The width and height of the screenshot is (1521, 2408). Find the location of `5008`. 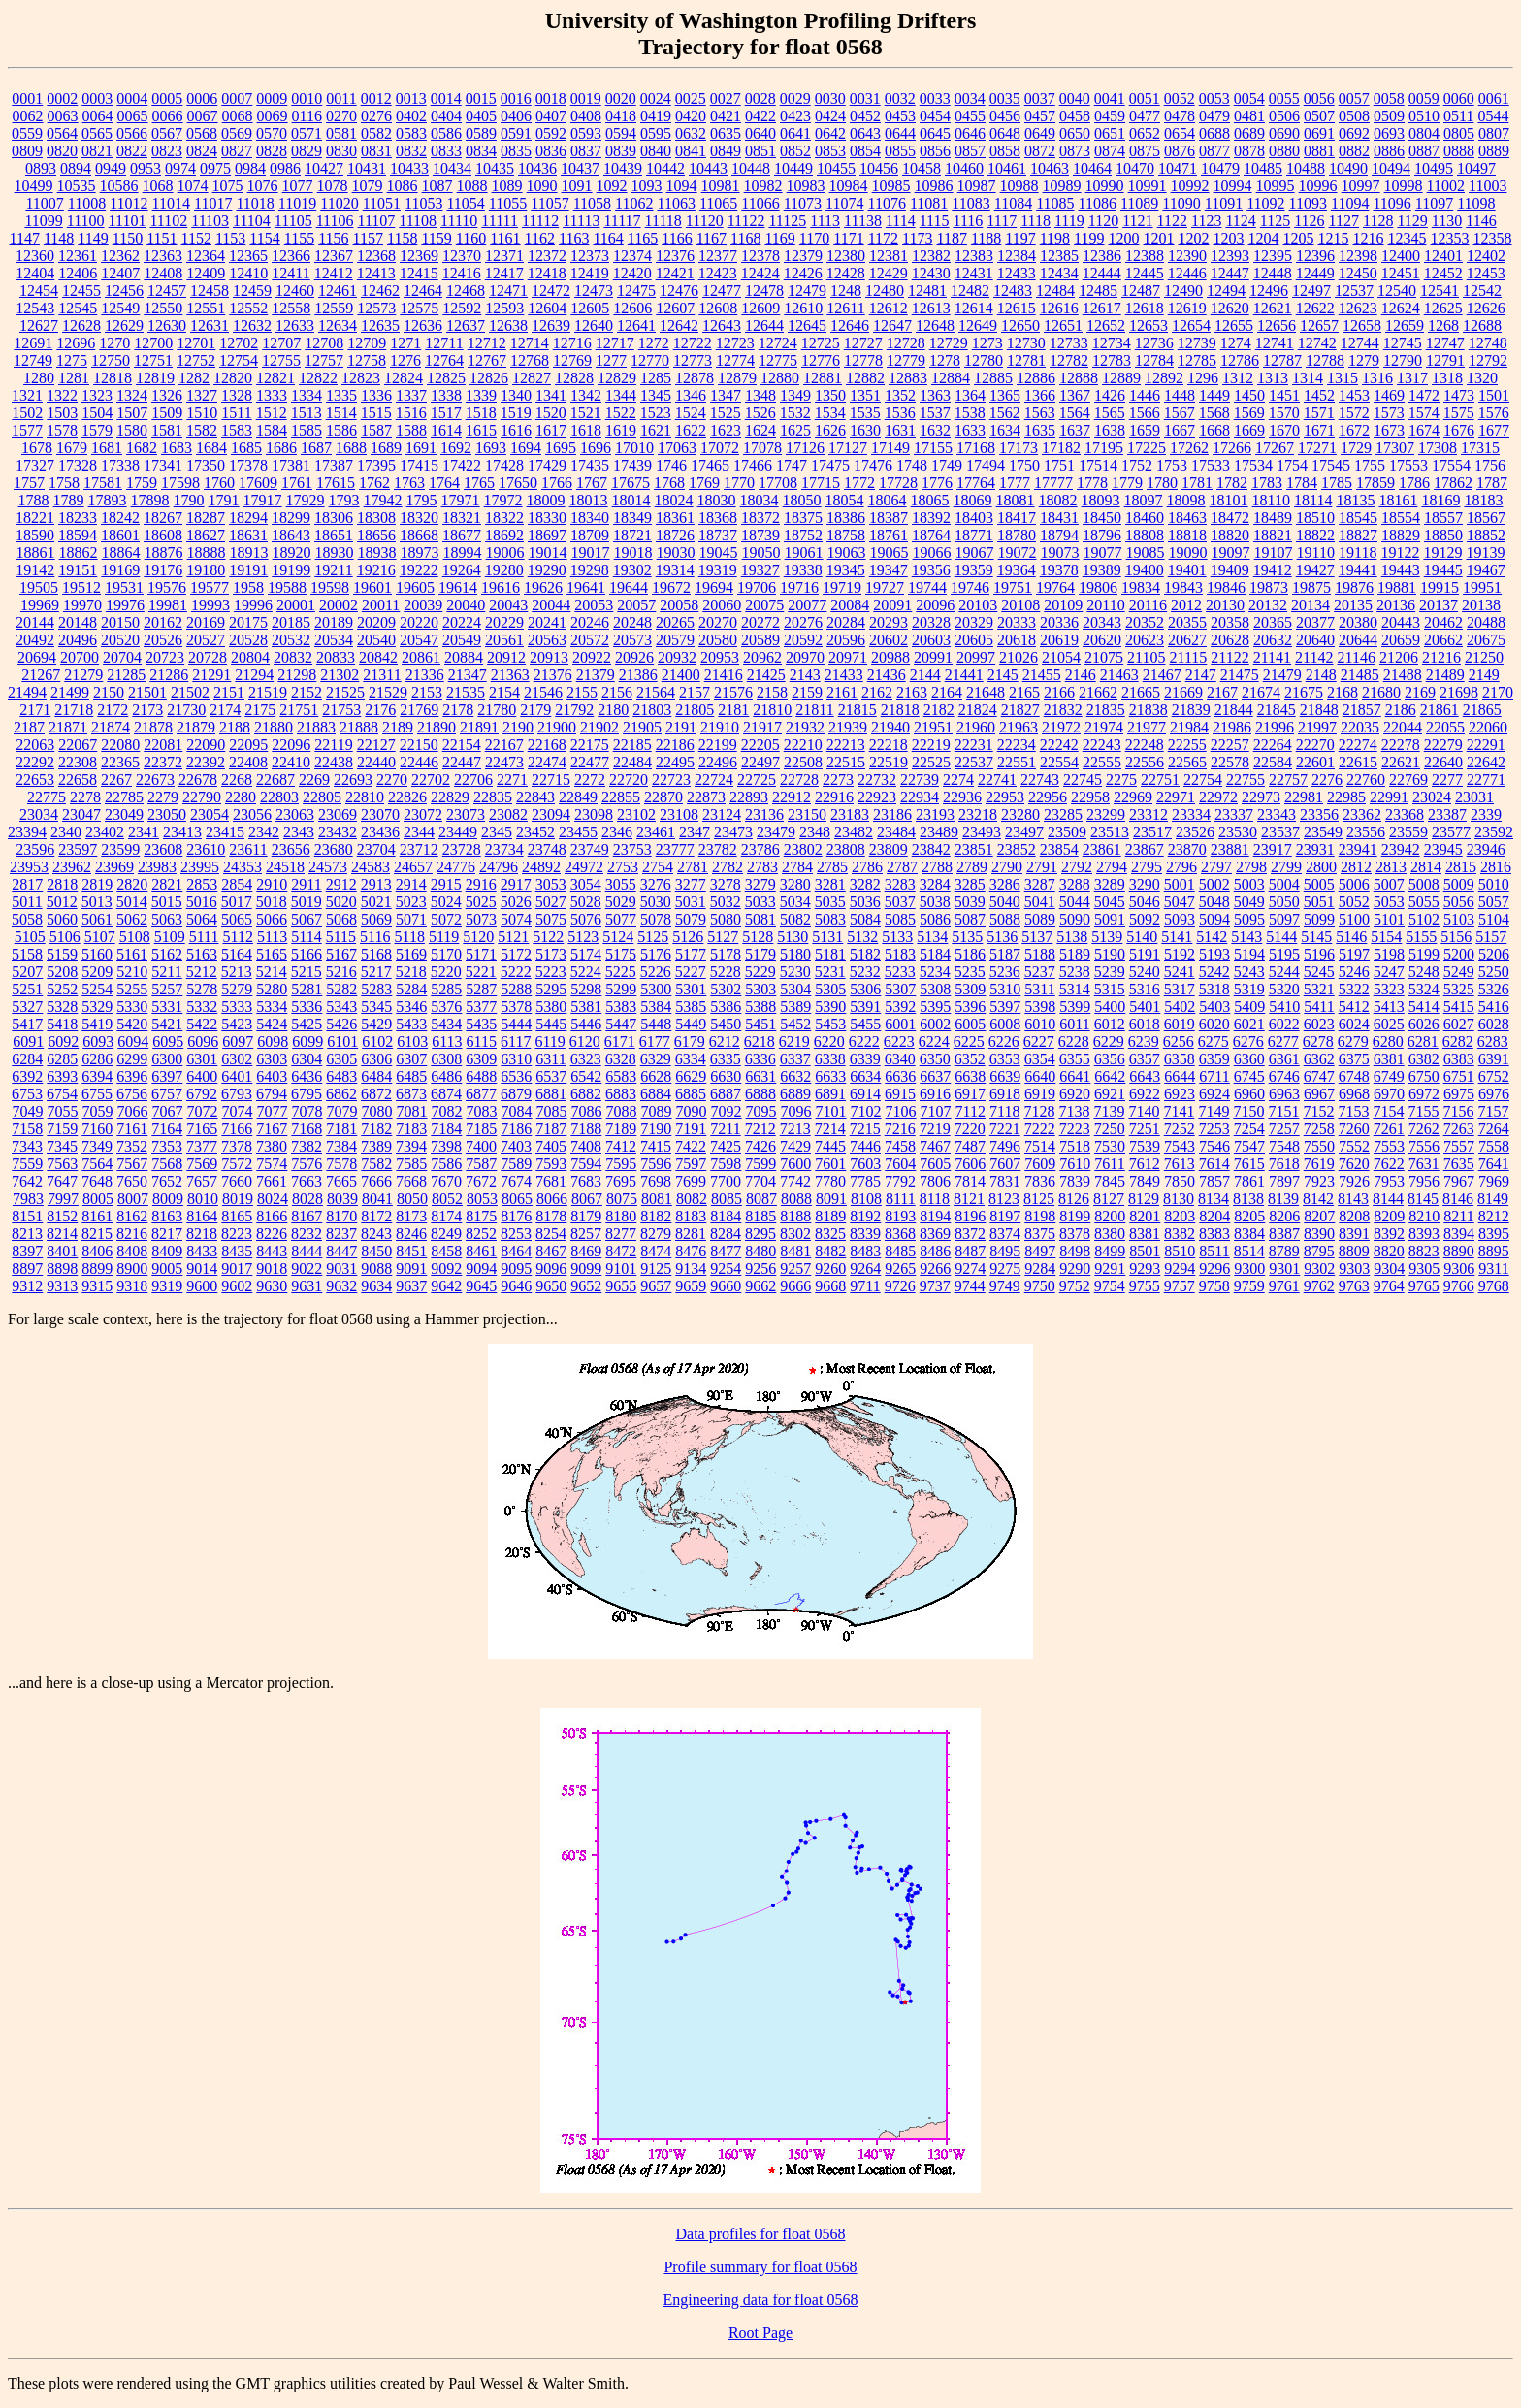

5008 is located at coordinates (1424, 884).